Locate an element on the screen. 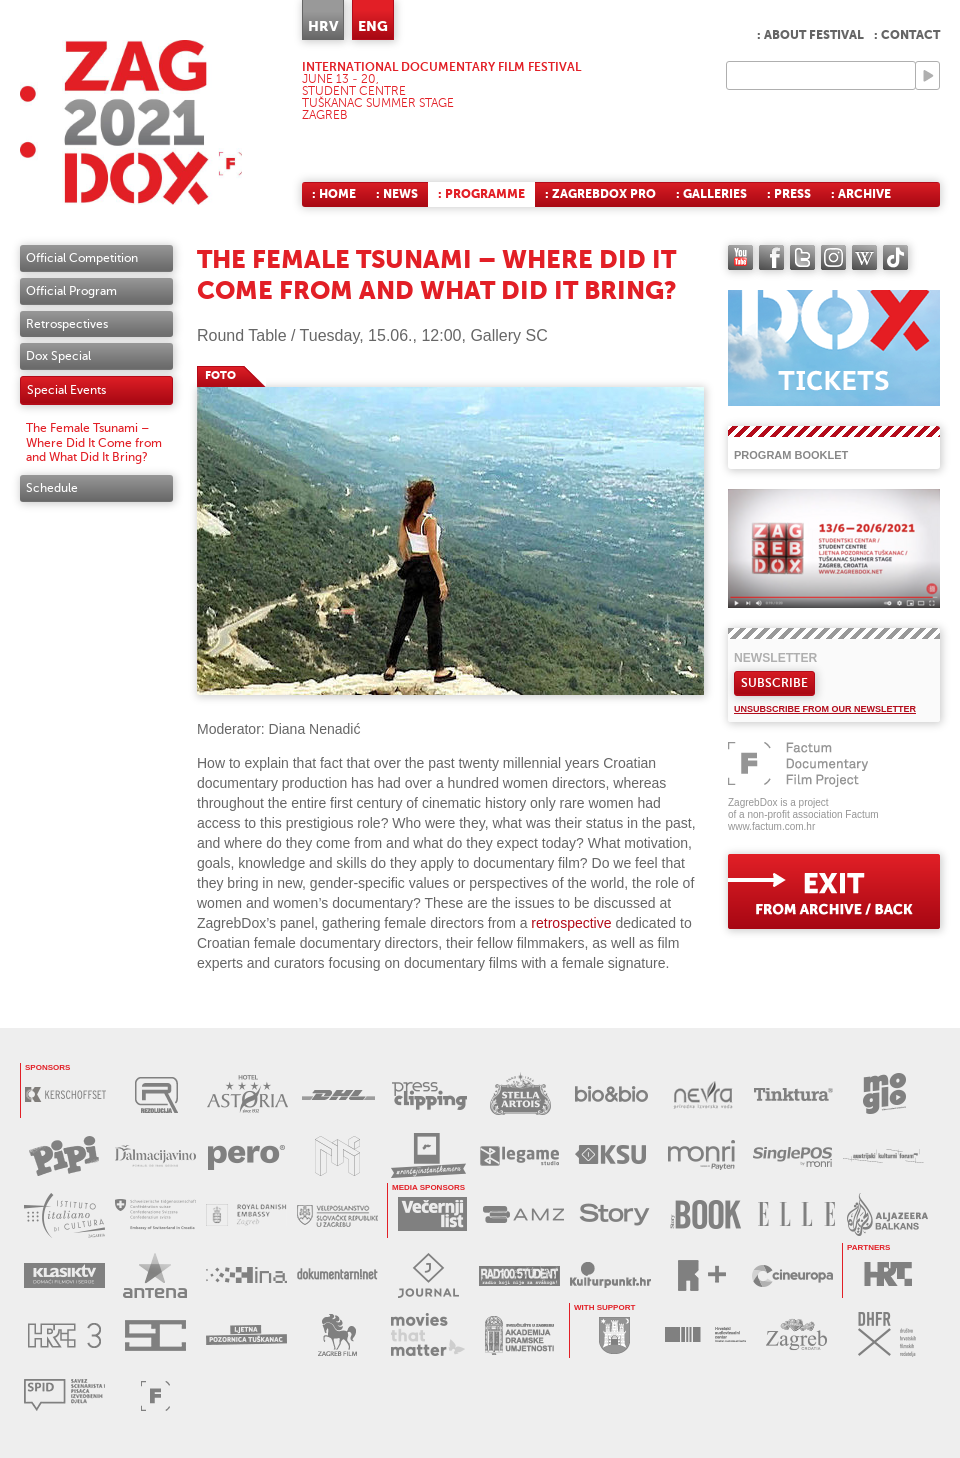 This screenshot has width=960, height=1458. : ZagrebDox Pro is located at coordinates (600, 194).